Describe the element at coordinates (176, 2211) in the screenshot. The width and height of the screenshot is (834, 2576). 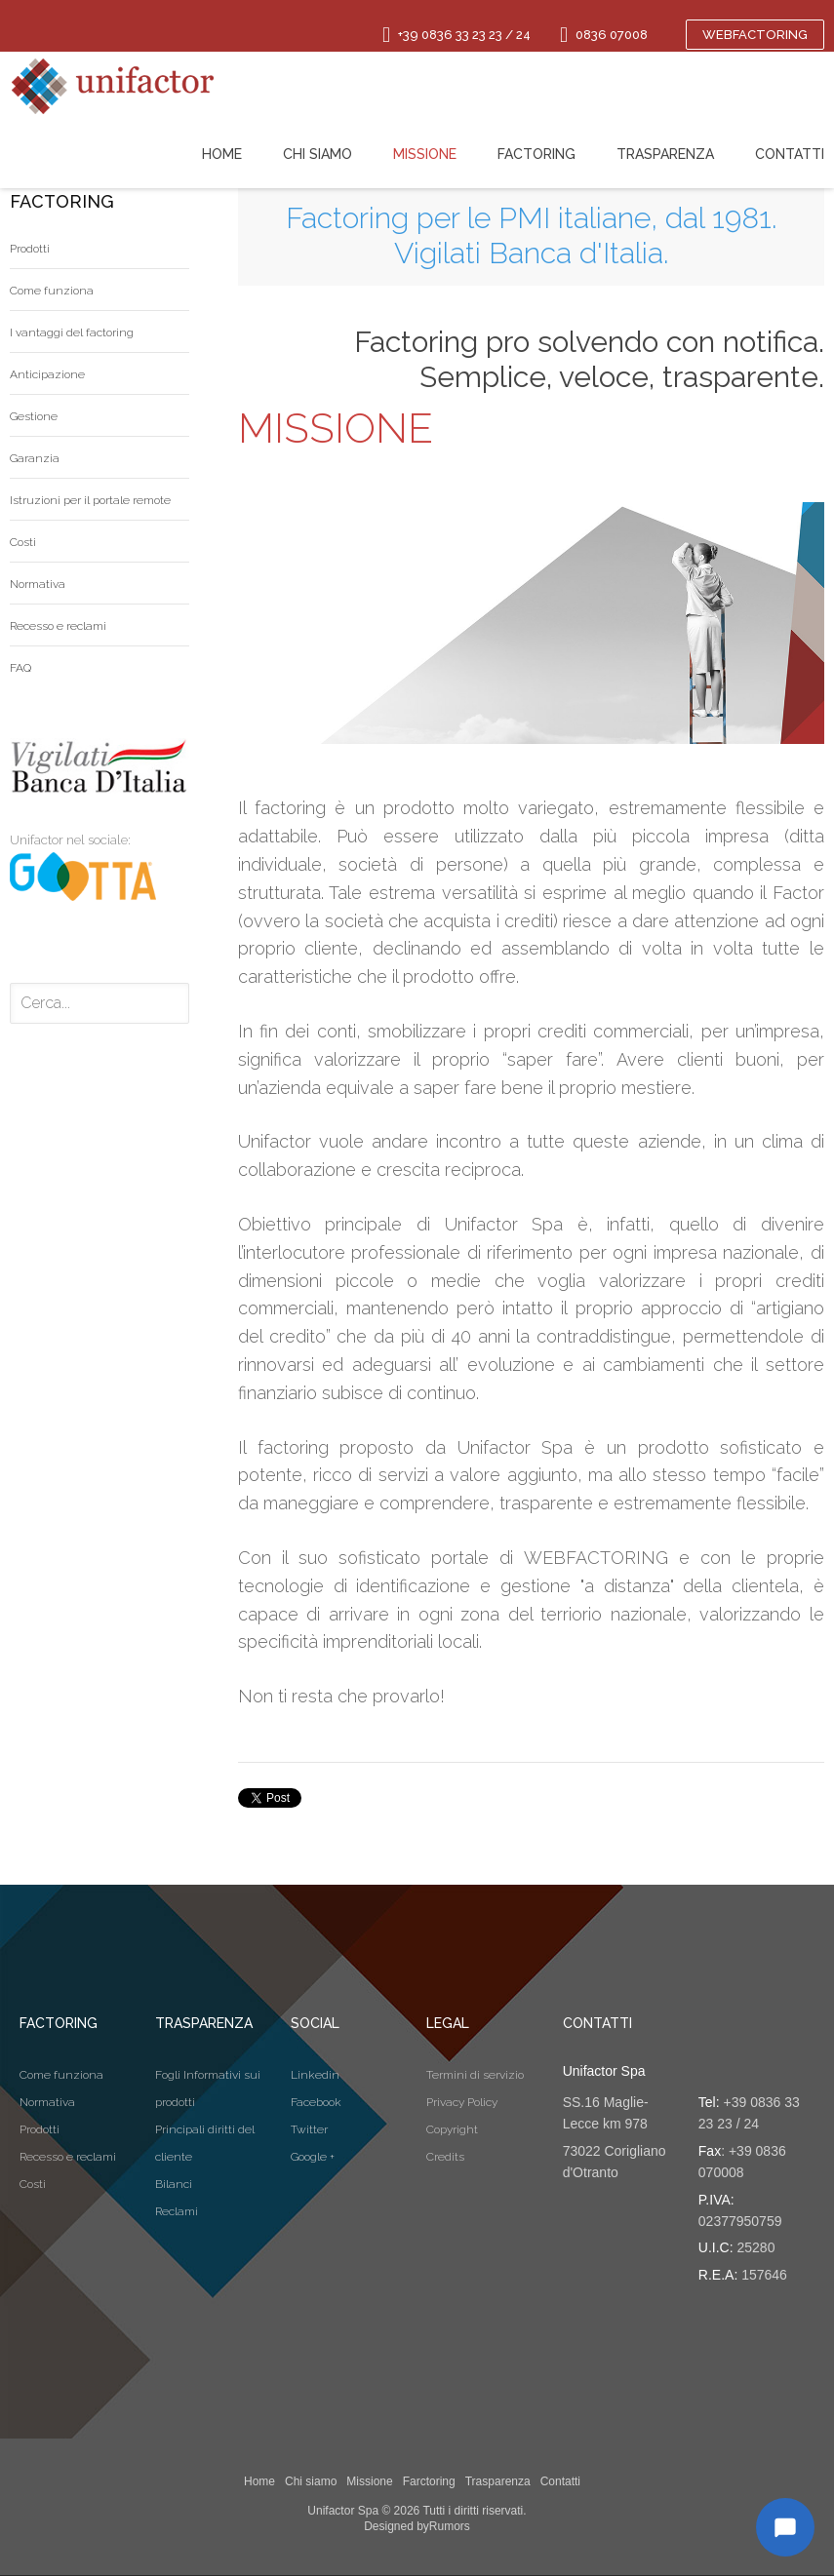
I see `Reclami` at that location.